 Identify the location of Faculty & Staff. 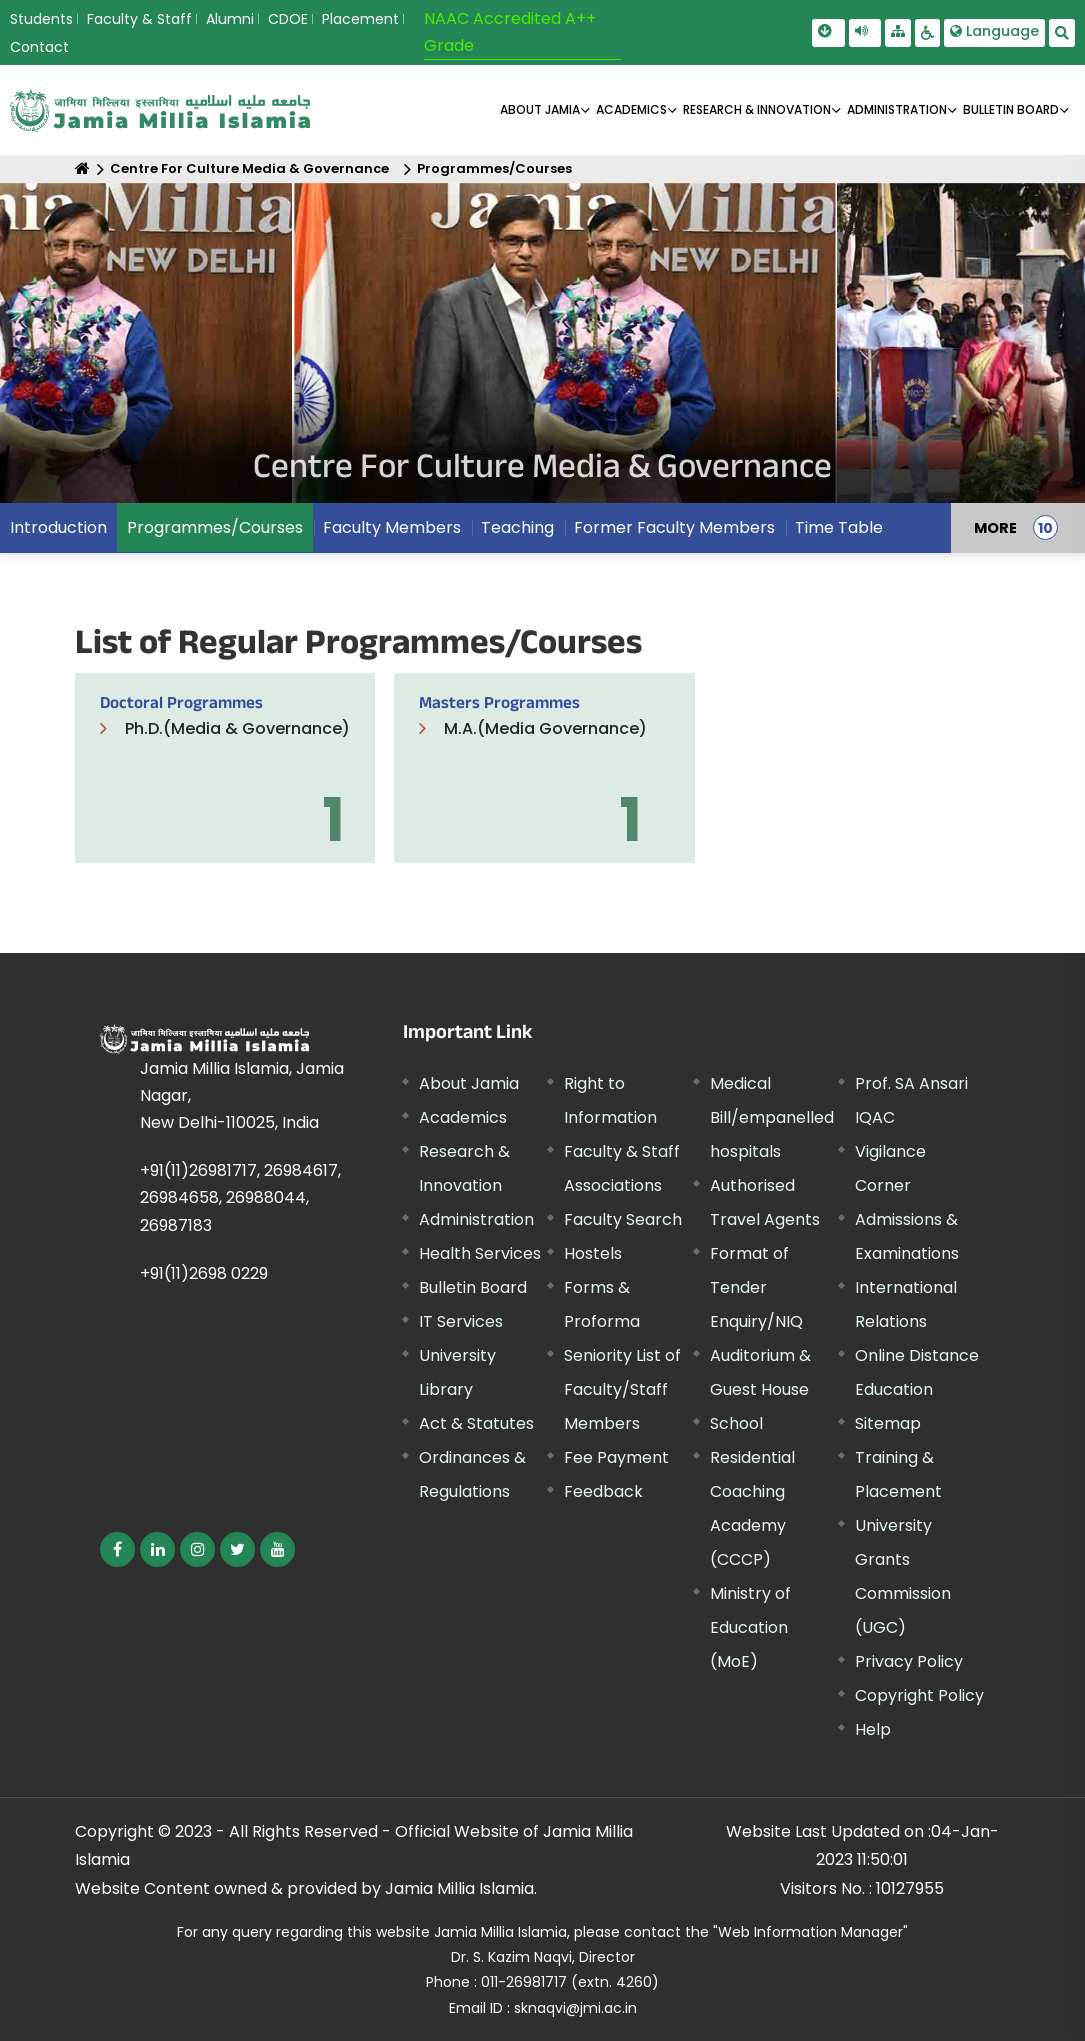
(139, 19).